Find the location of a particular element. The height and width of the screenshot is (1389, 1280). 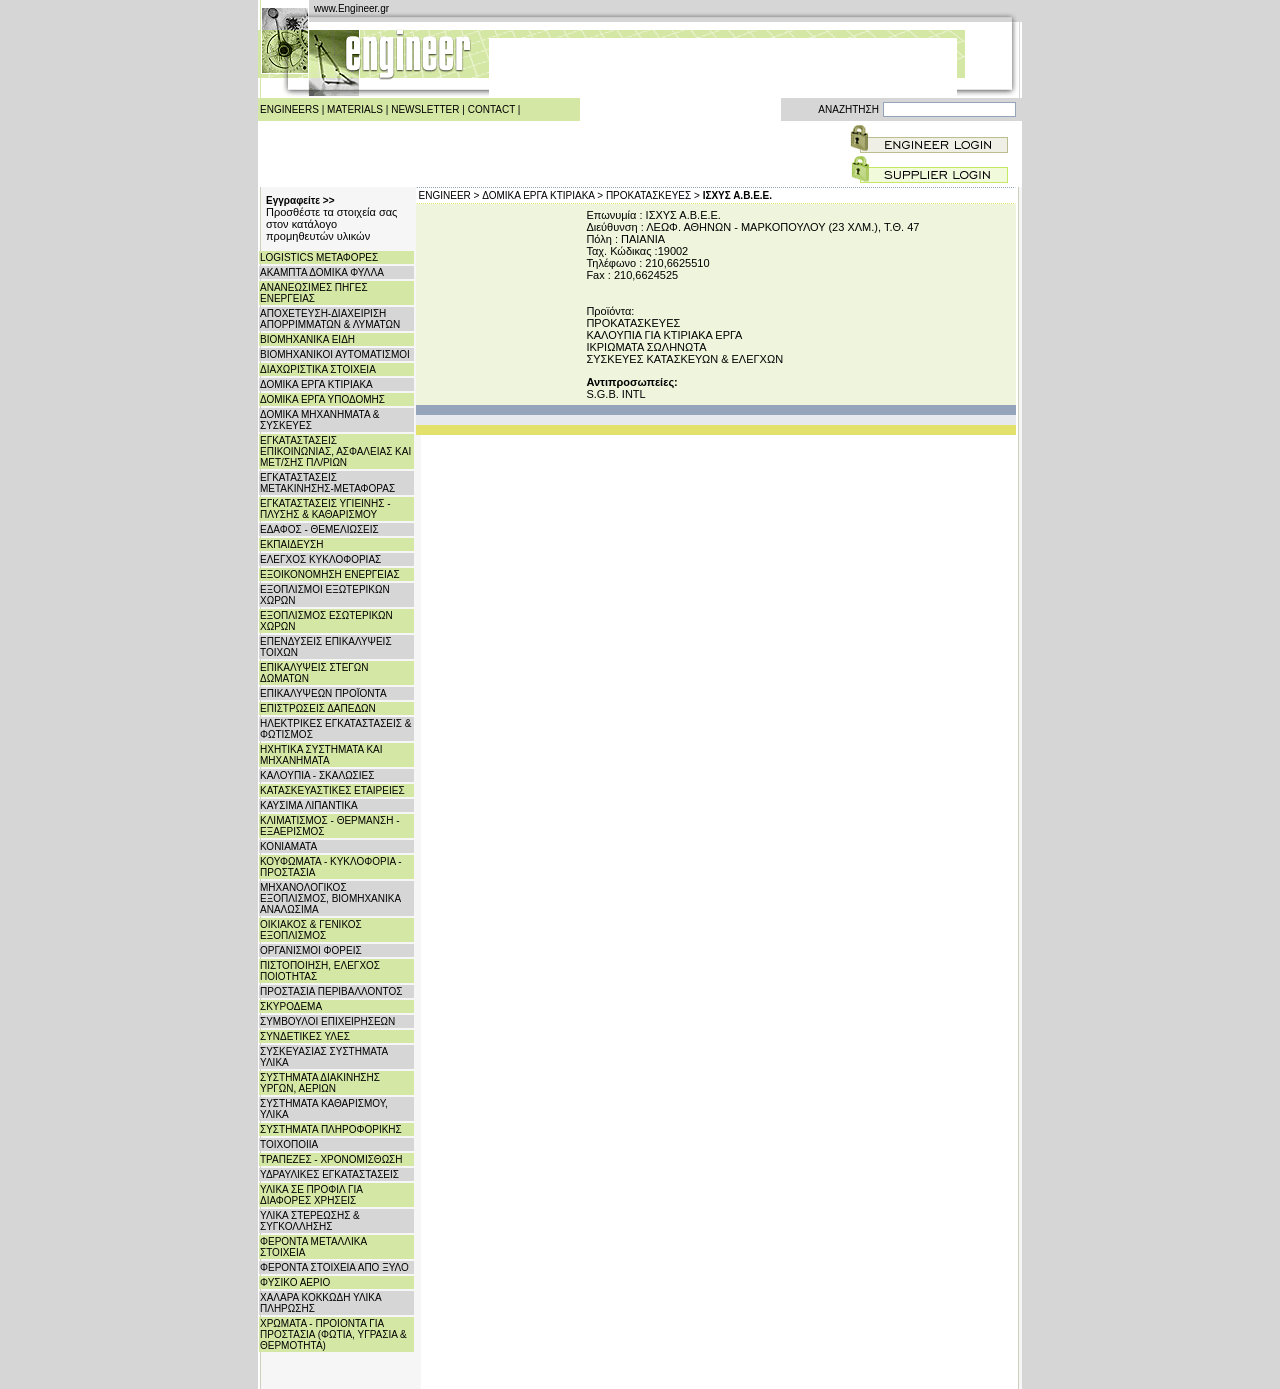

ΕΛΕΓΧΟΣ ΚΥΚΛΟΦΟΡΙΑΣ is located at coordinates (320, 559).